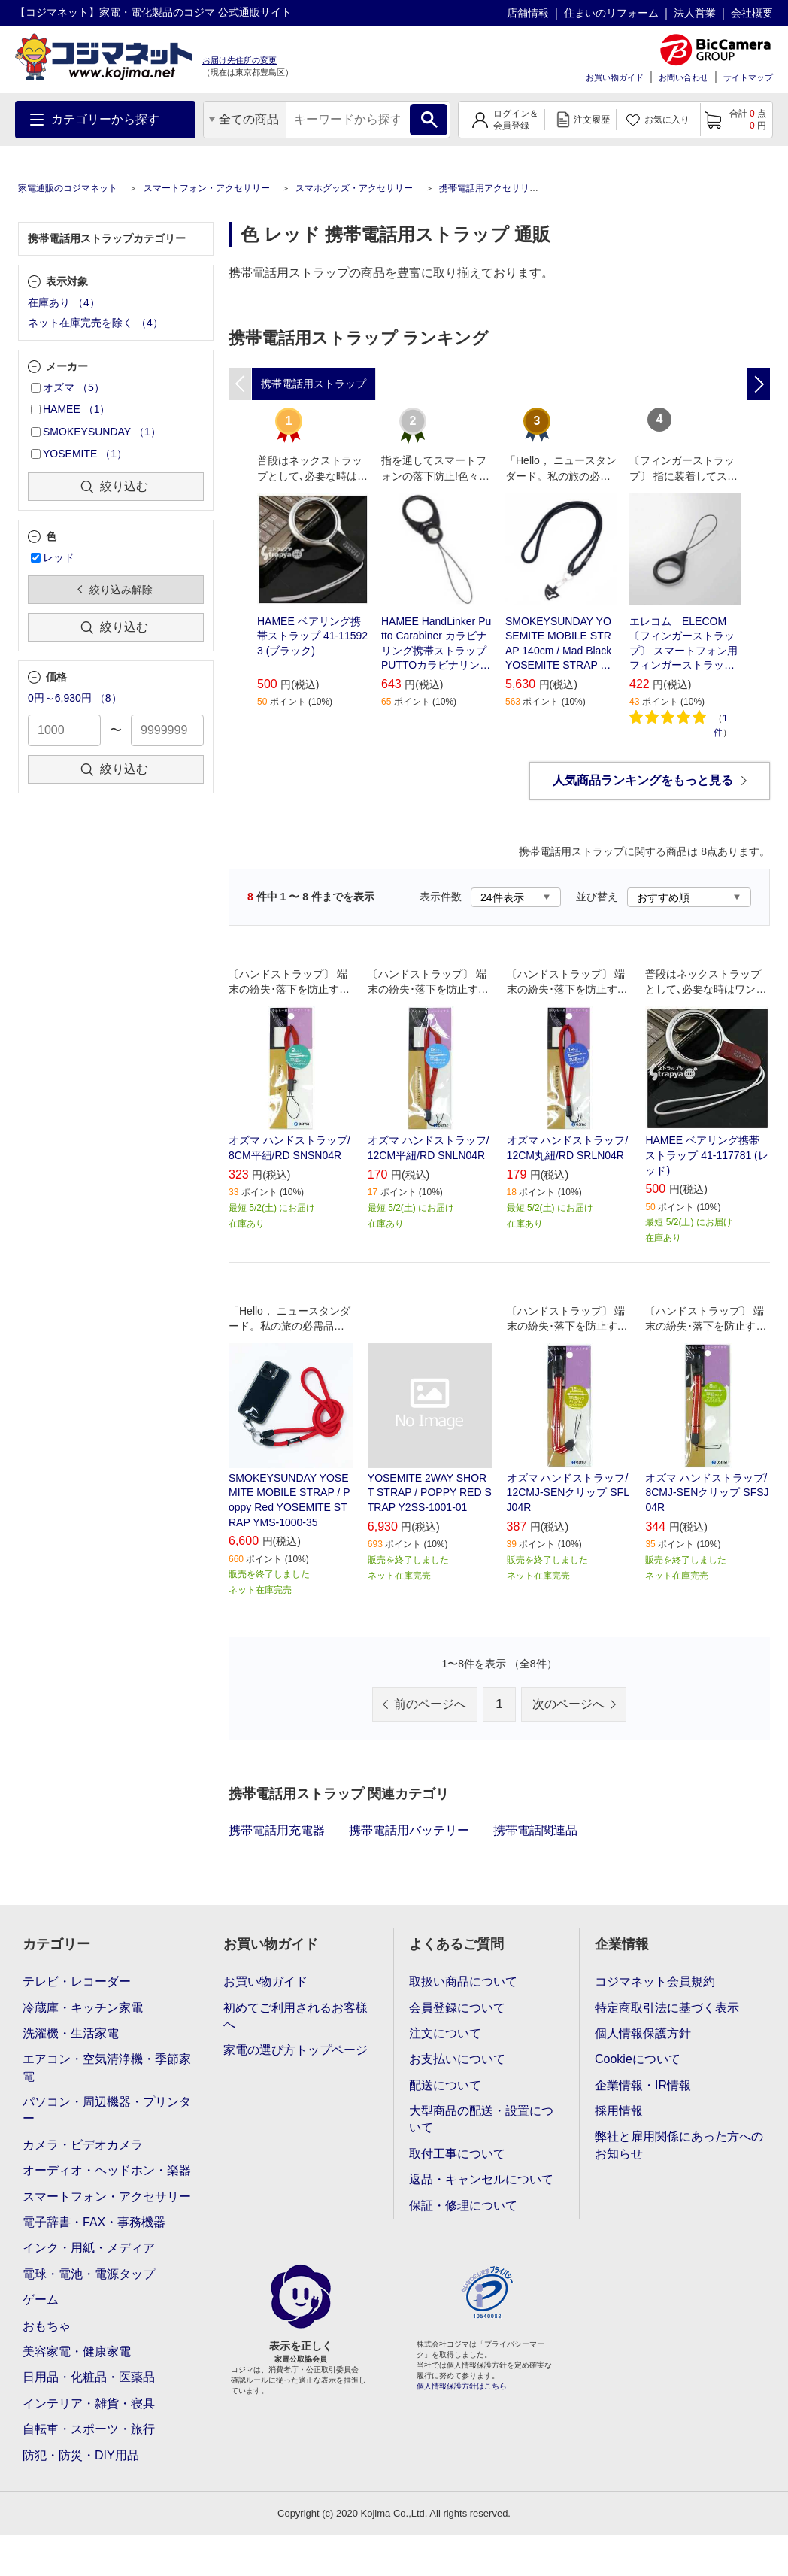 The height and width of the screenshot is (2576, 788). What do you see at coordinates (89, 2247) in the screenshot?
I see `インク・用紙・メディア` at bounding box center [89, 2247].